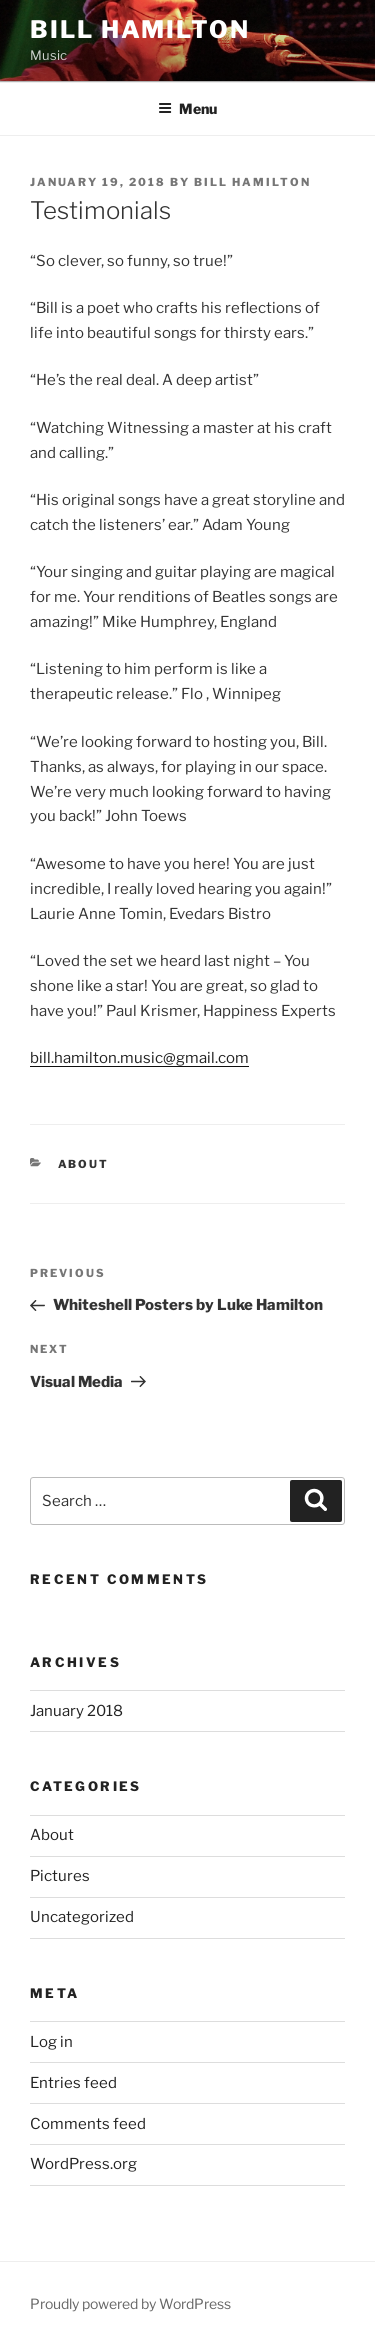 The image size is (375, 2352). What do you see at coordinates (60, 1876) in the screenshot?
I see `Pictures` at bounding box center [60, 1876].